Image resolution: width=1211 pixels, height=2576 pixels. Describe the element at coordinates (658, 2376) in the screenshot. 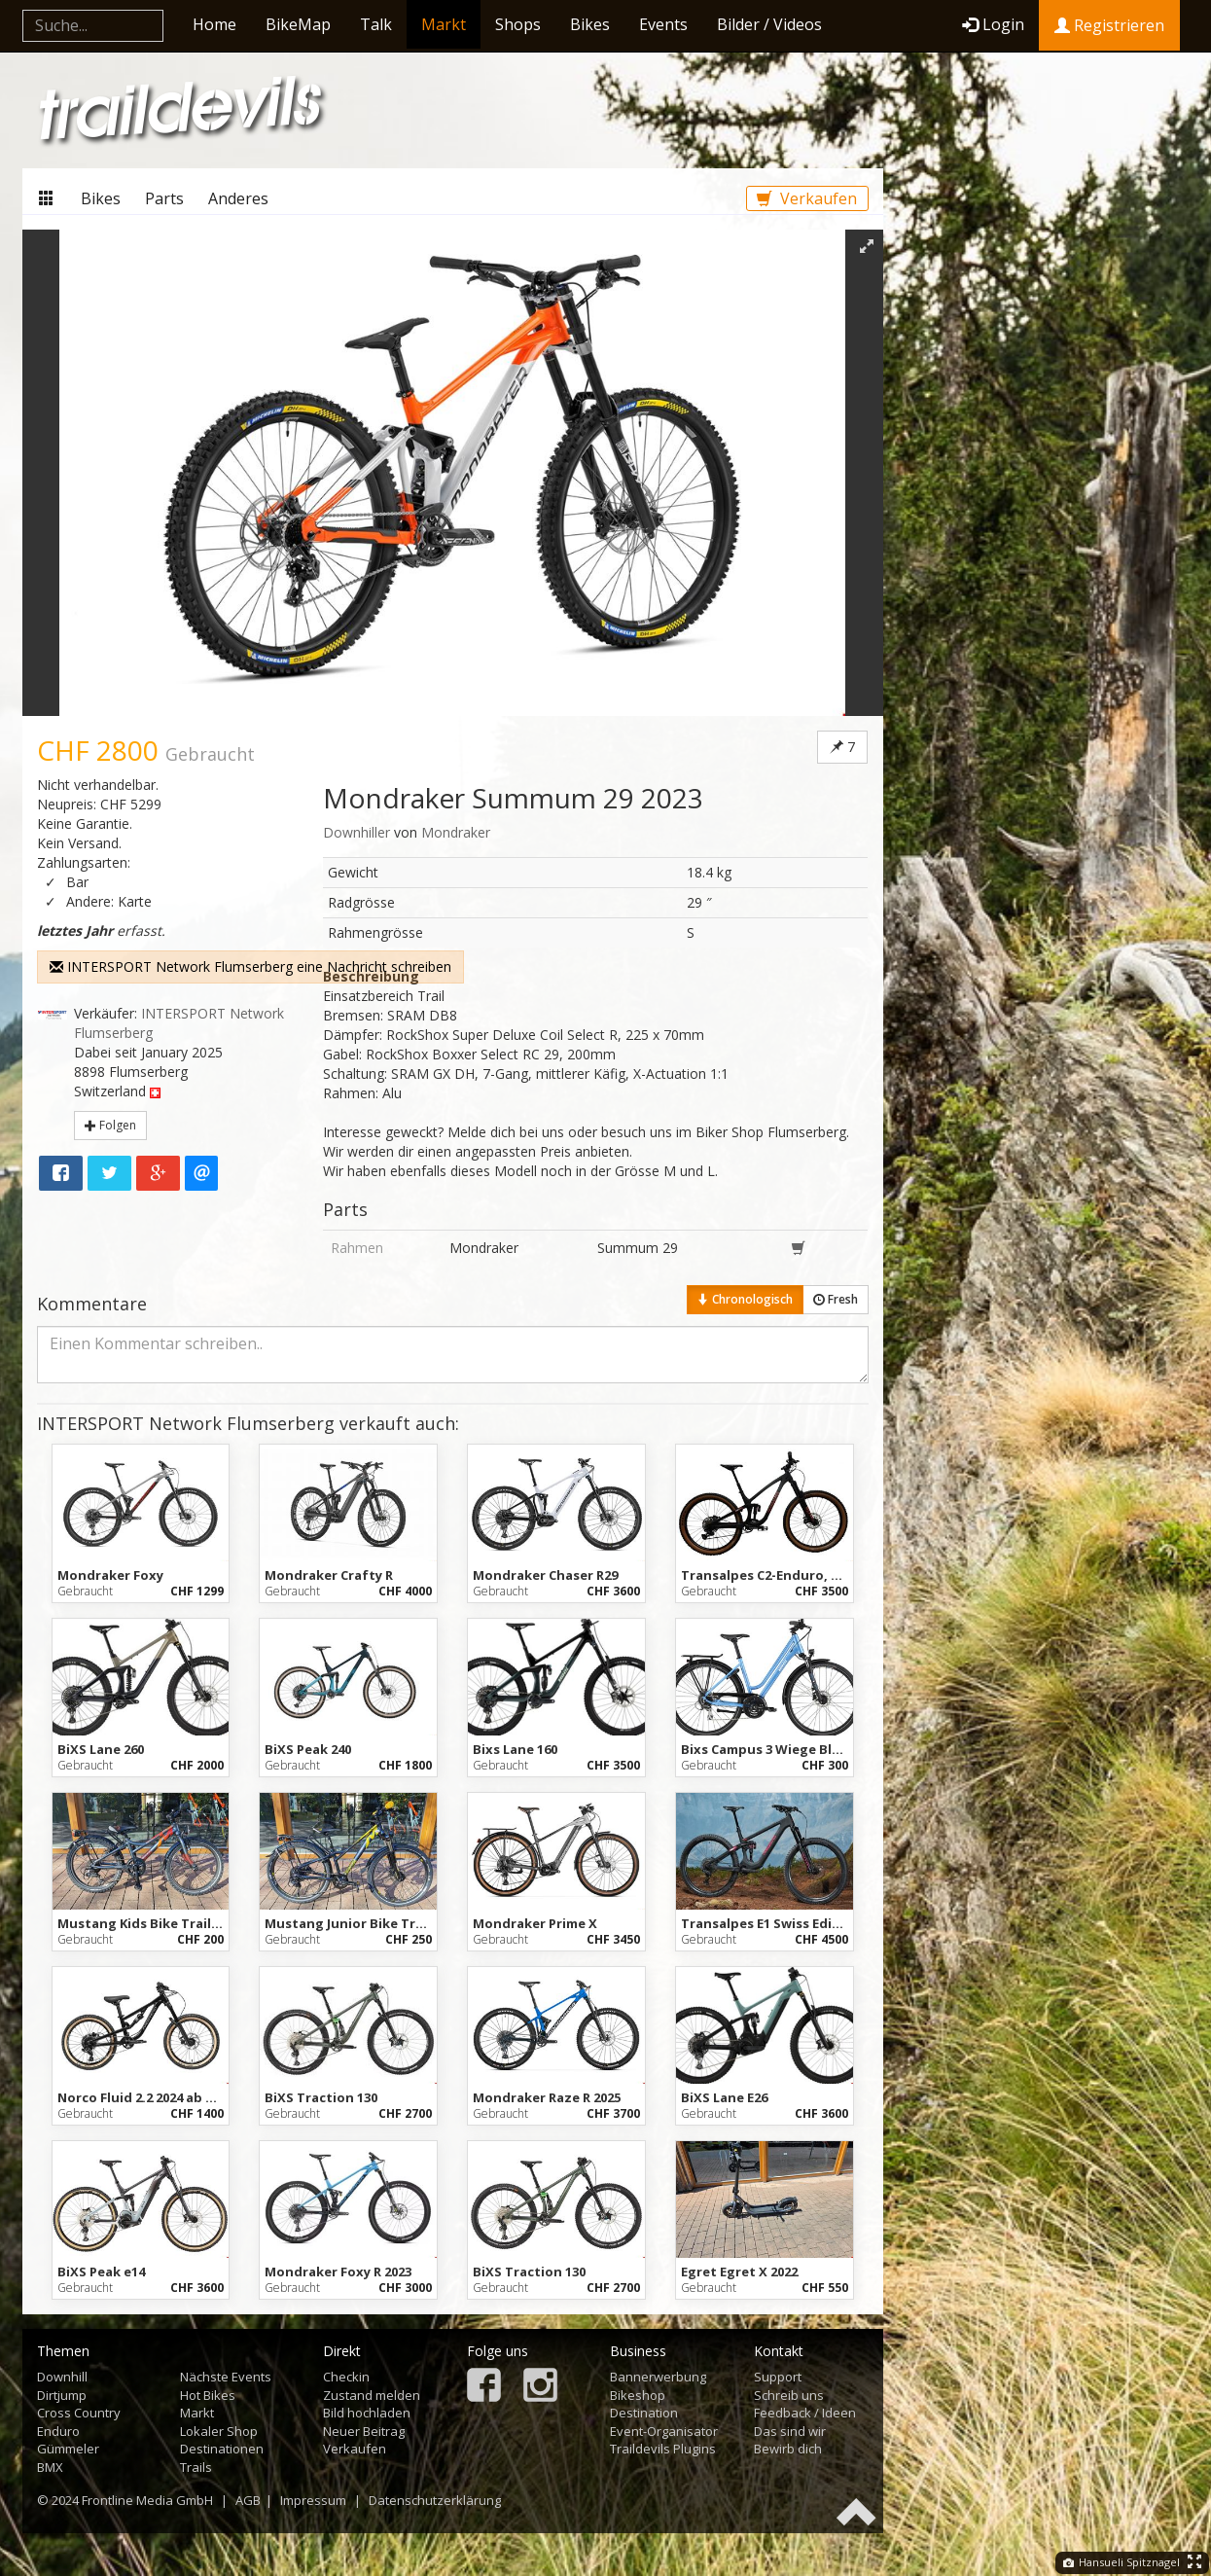

I see `Bannerwerbung` at that location.